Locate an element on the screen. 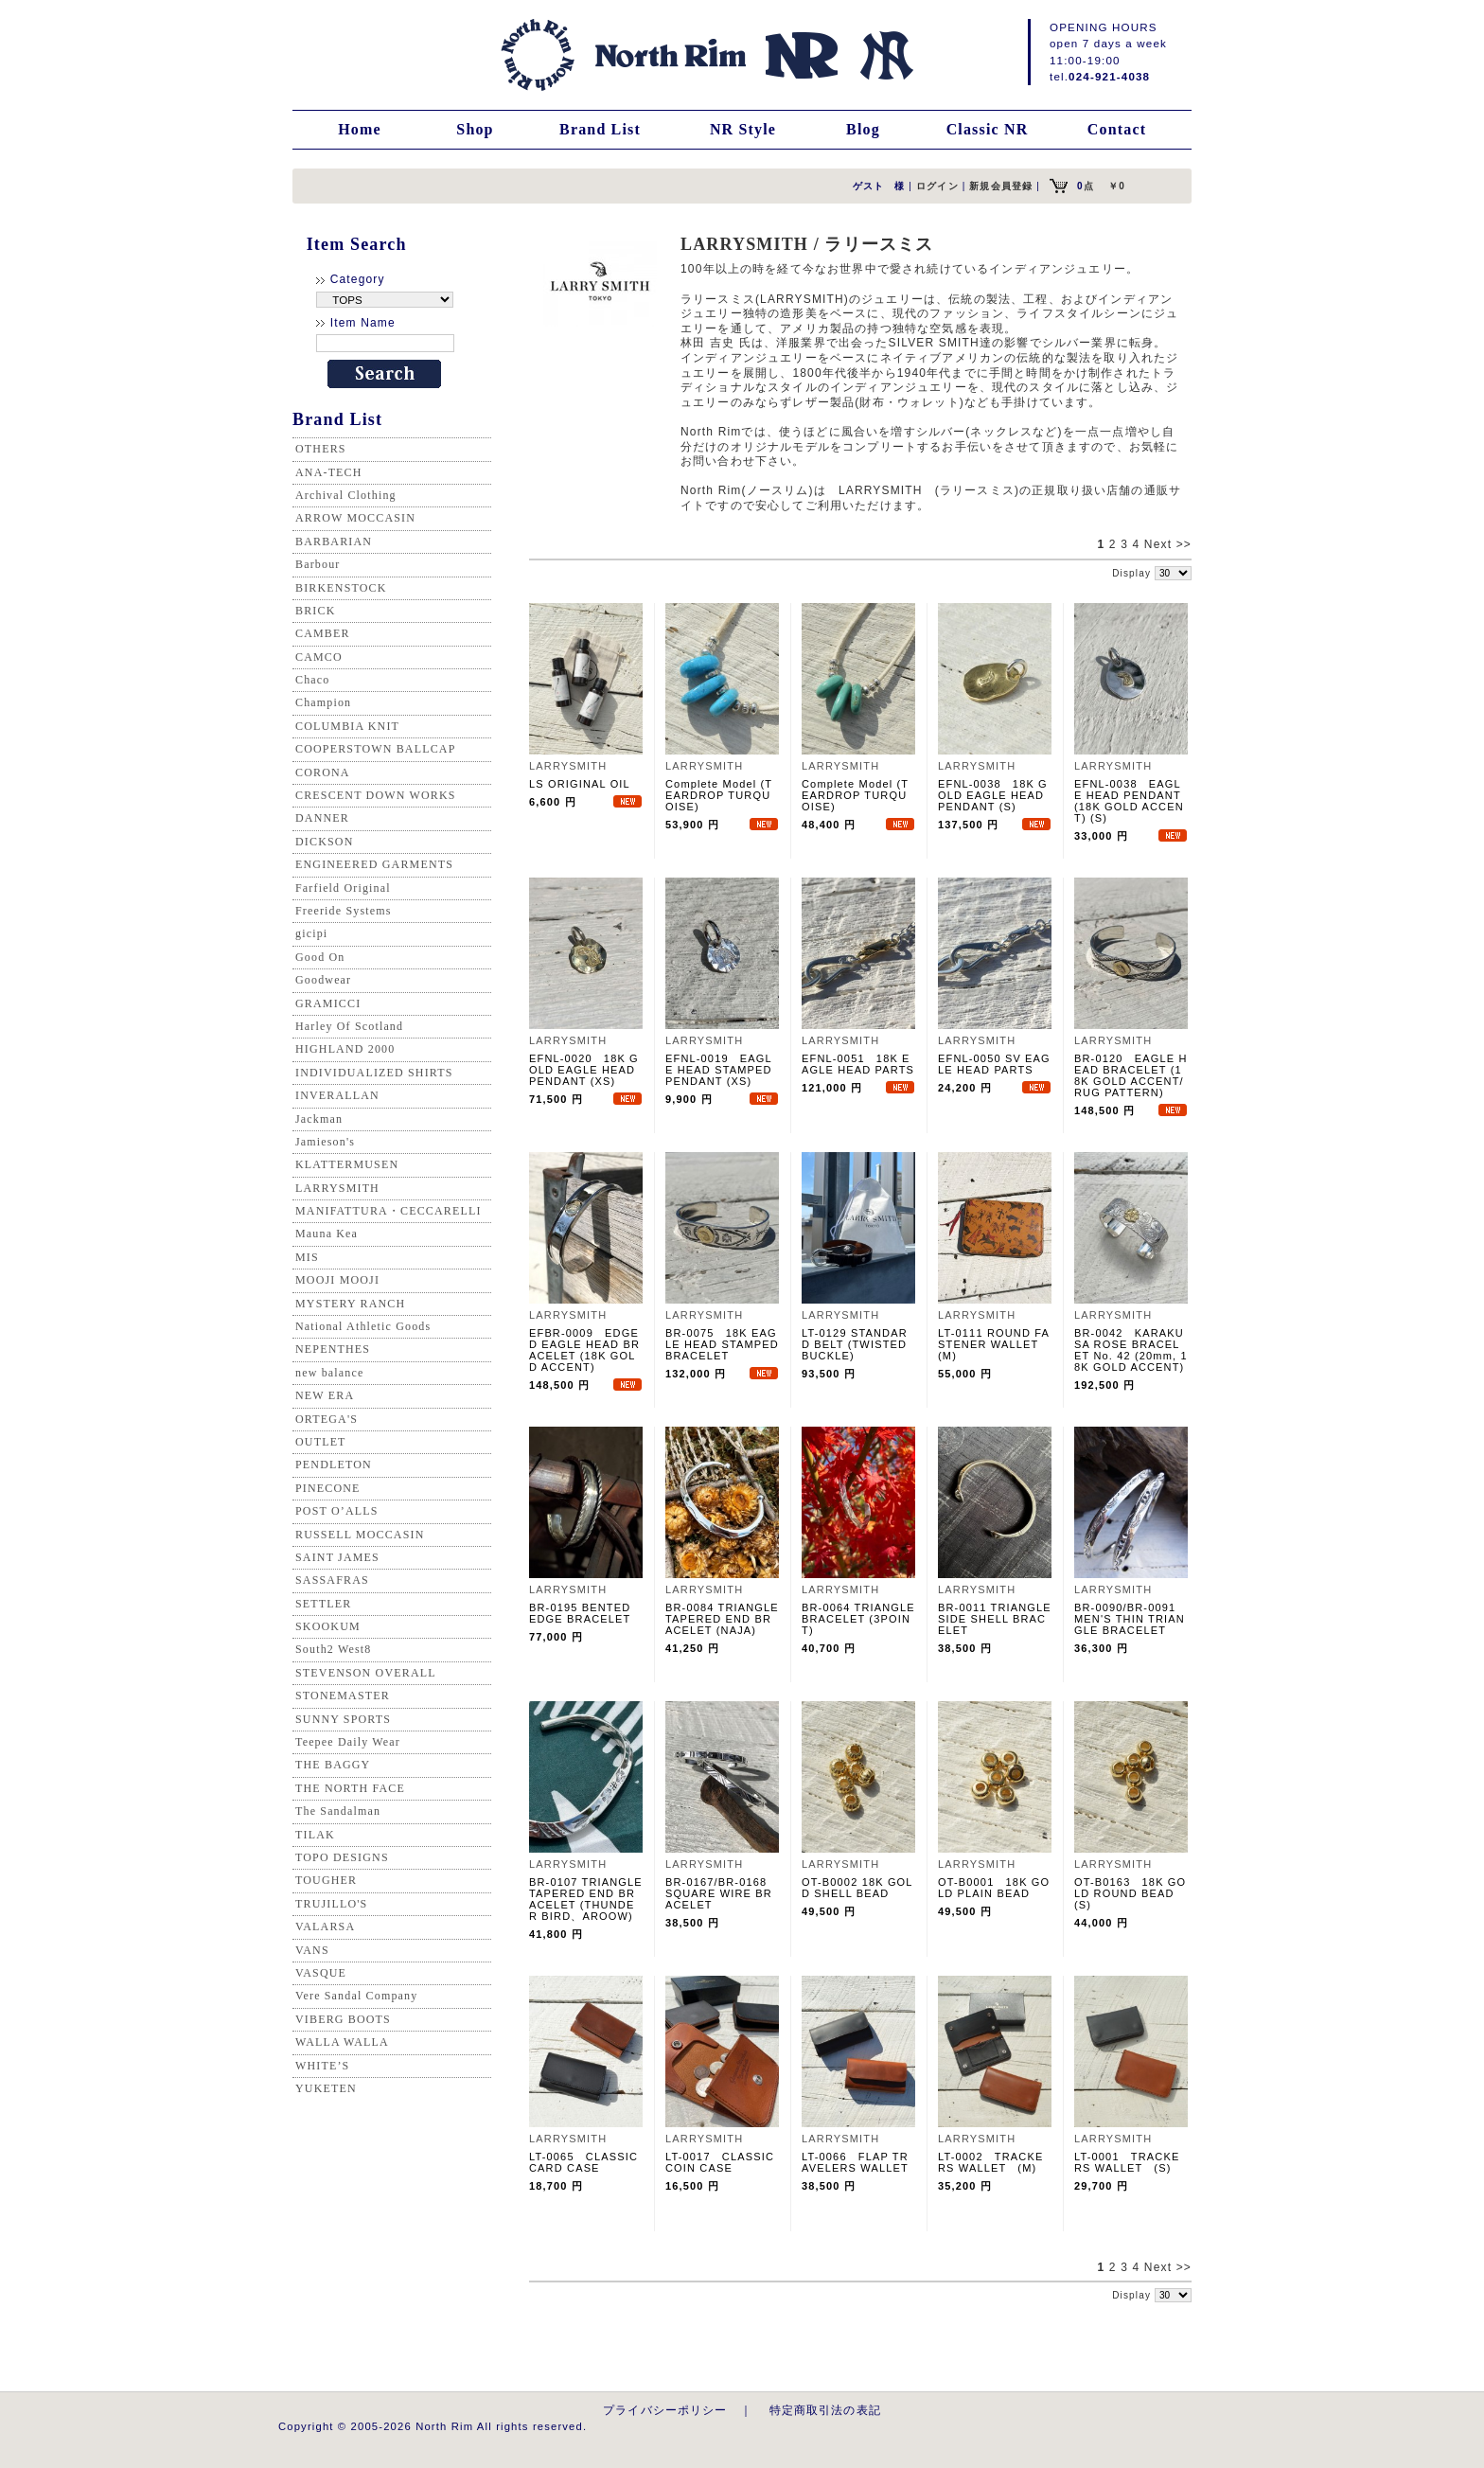 This screenshot has height=2468, width=1484. Brand List is located at coordinates (600, 129).